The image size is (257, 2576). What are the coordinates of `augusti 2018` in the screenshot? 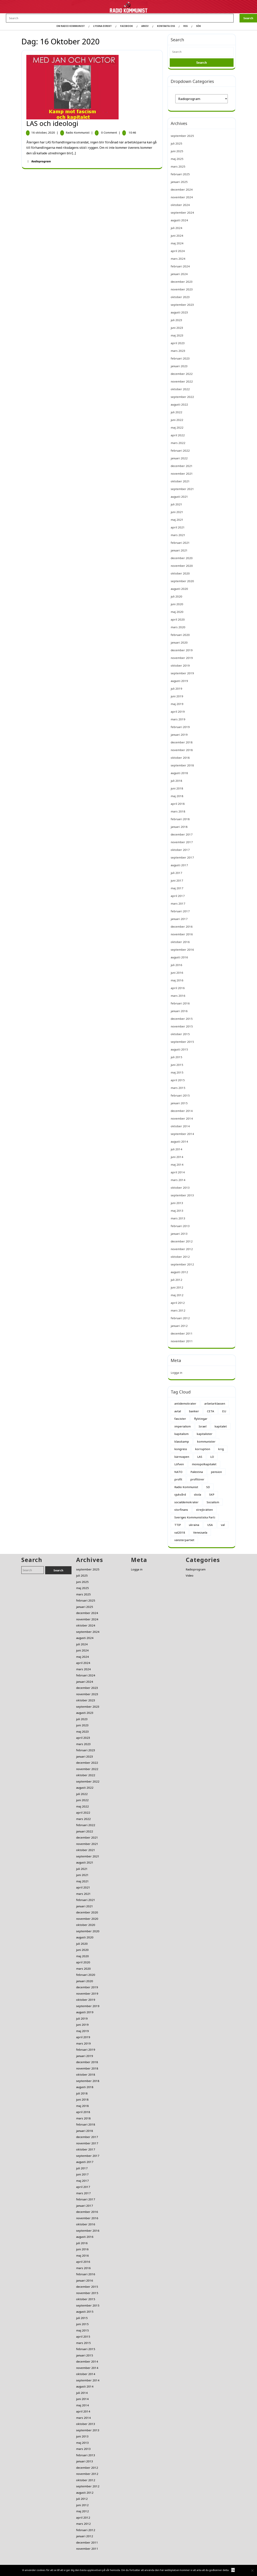 It's located at (179, 774).